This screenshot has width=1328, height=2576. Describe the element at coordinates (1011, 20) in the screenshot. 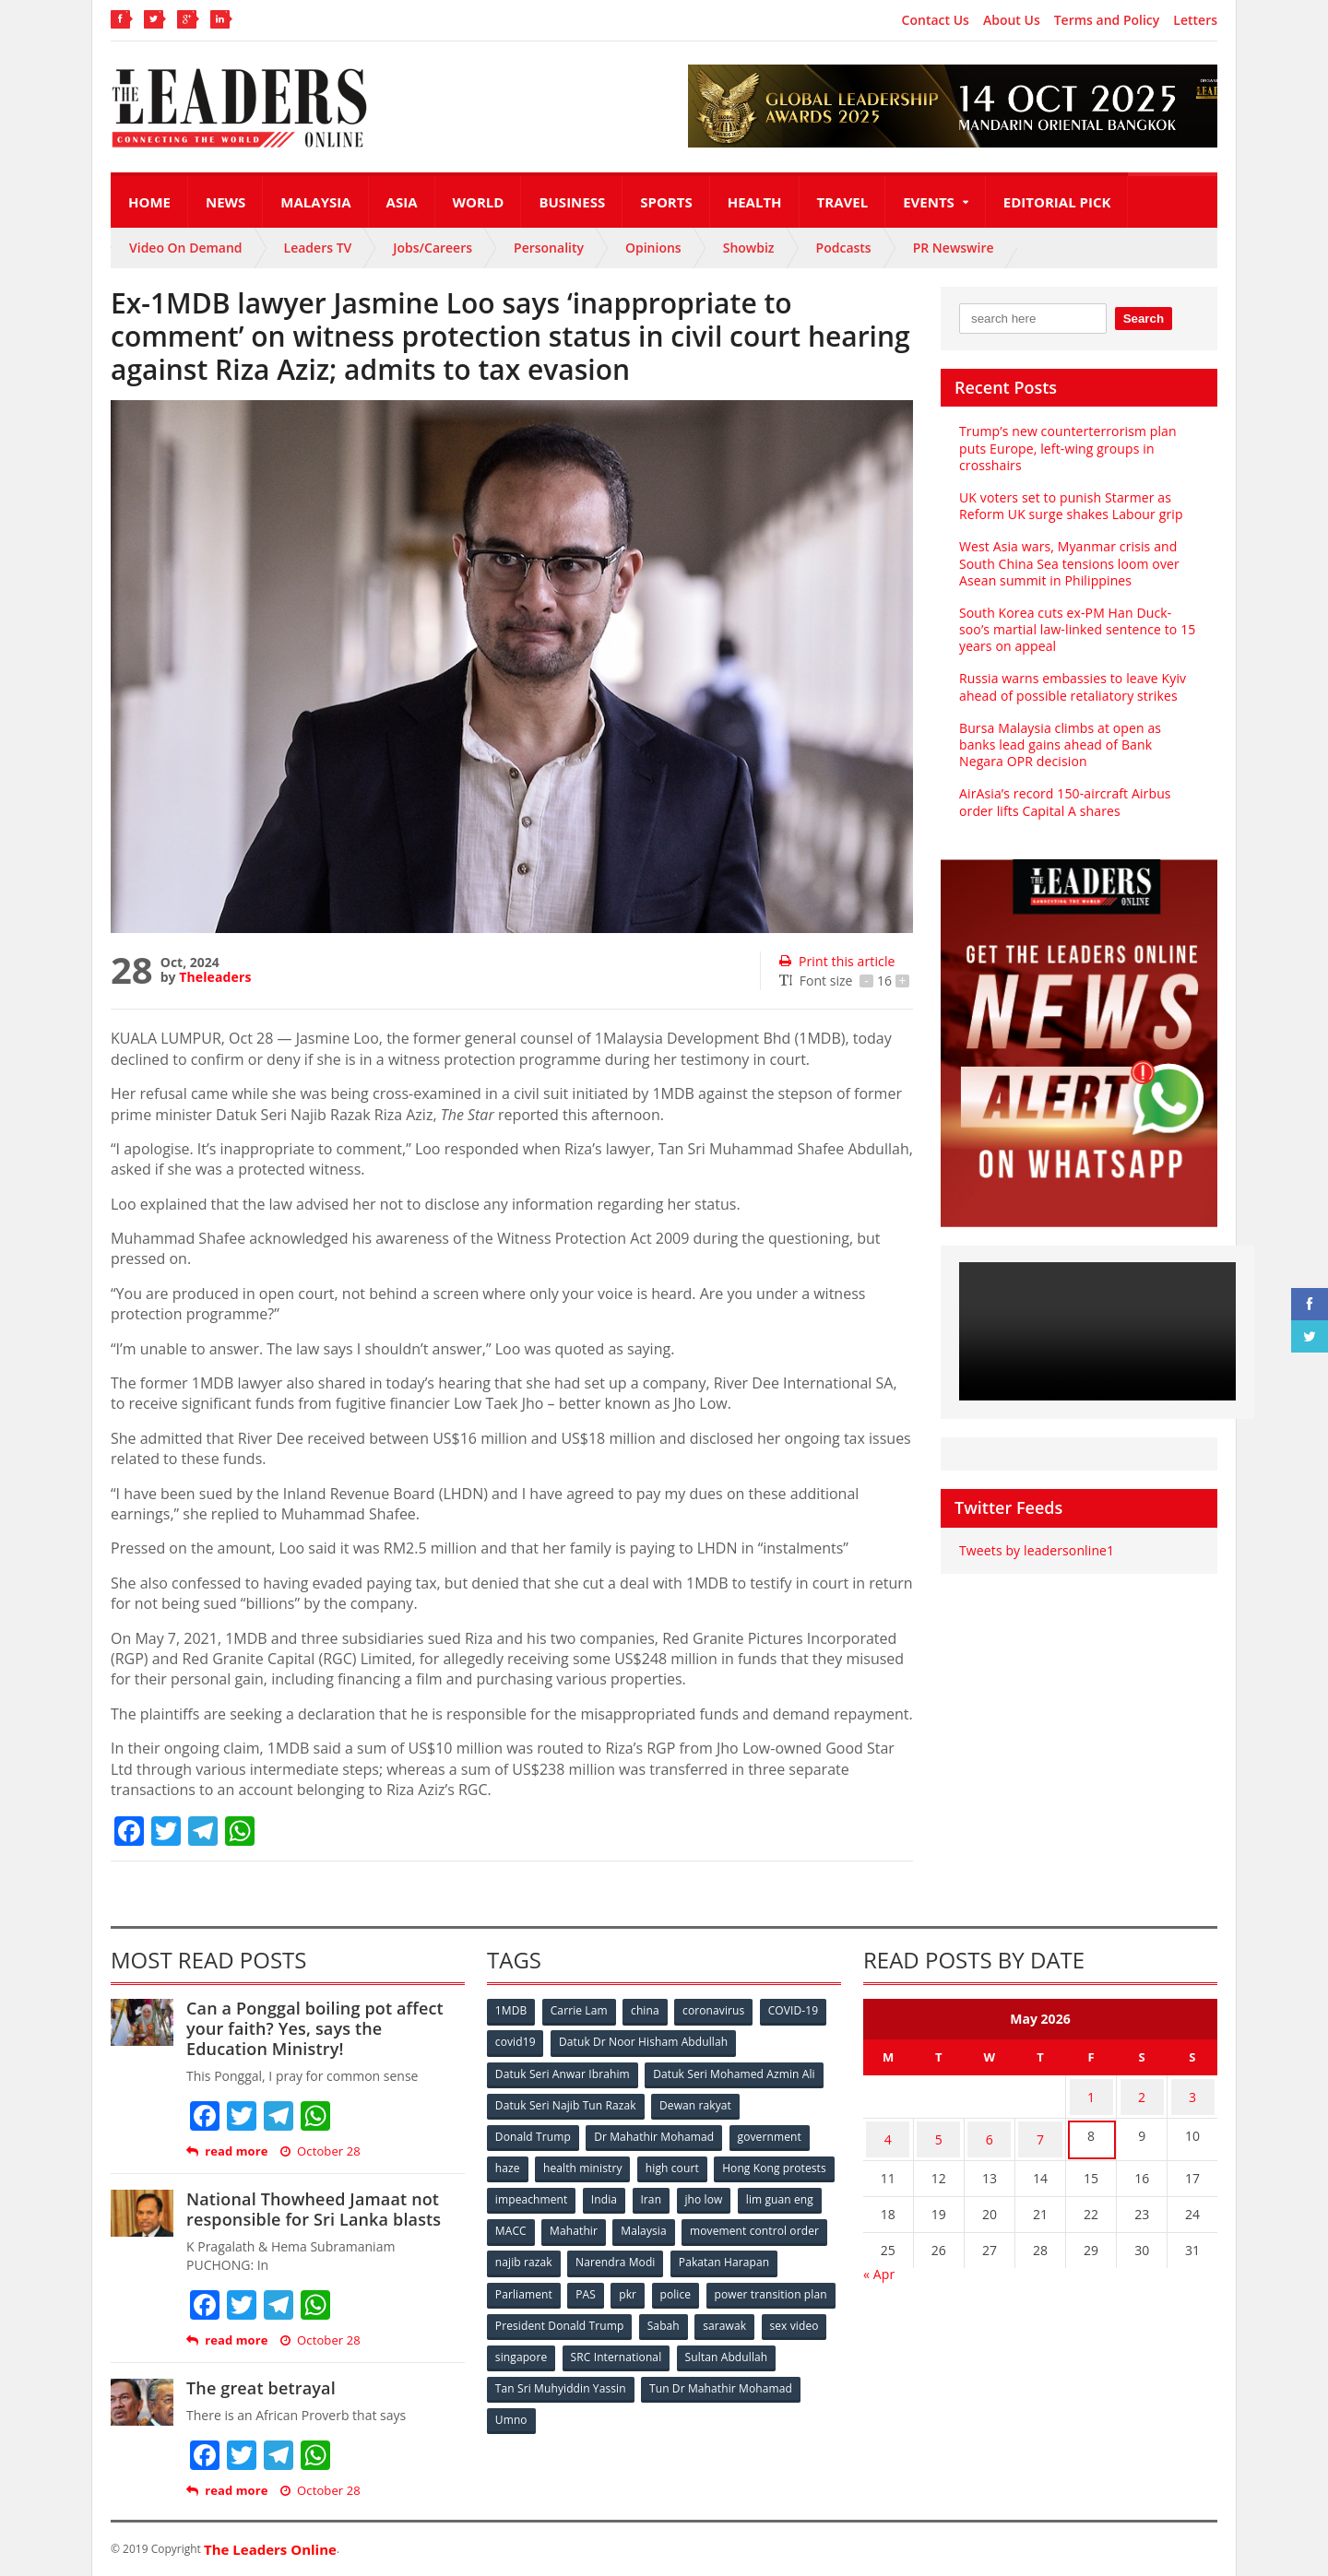

I see `About Us` at that location.